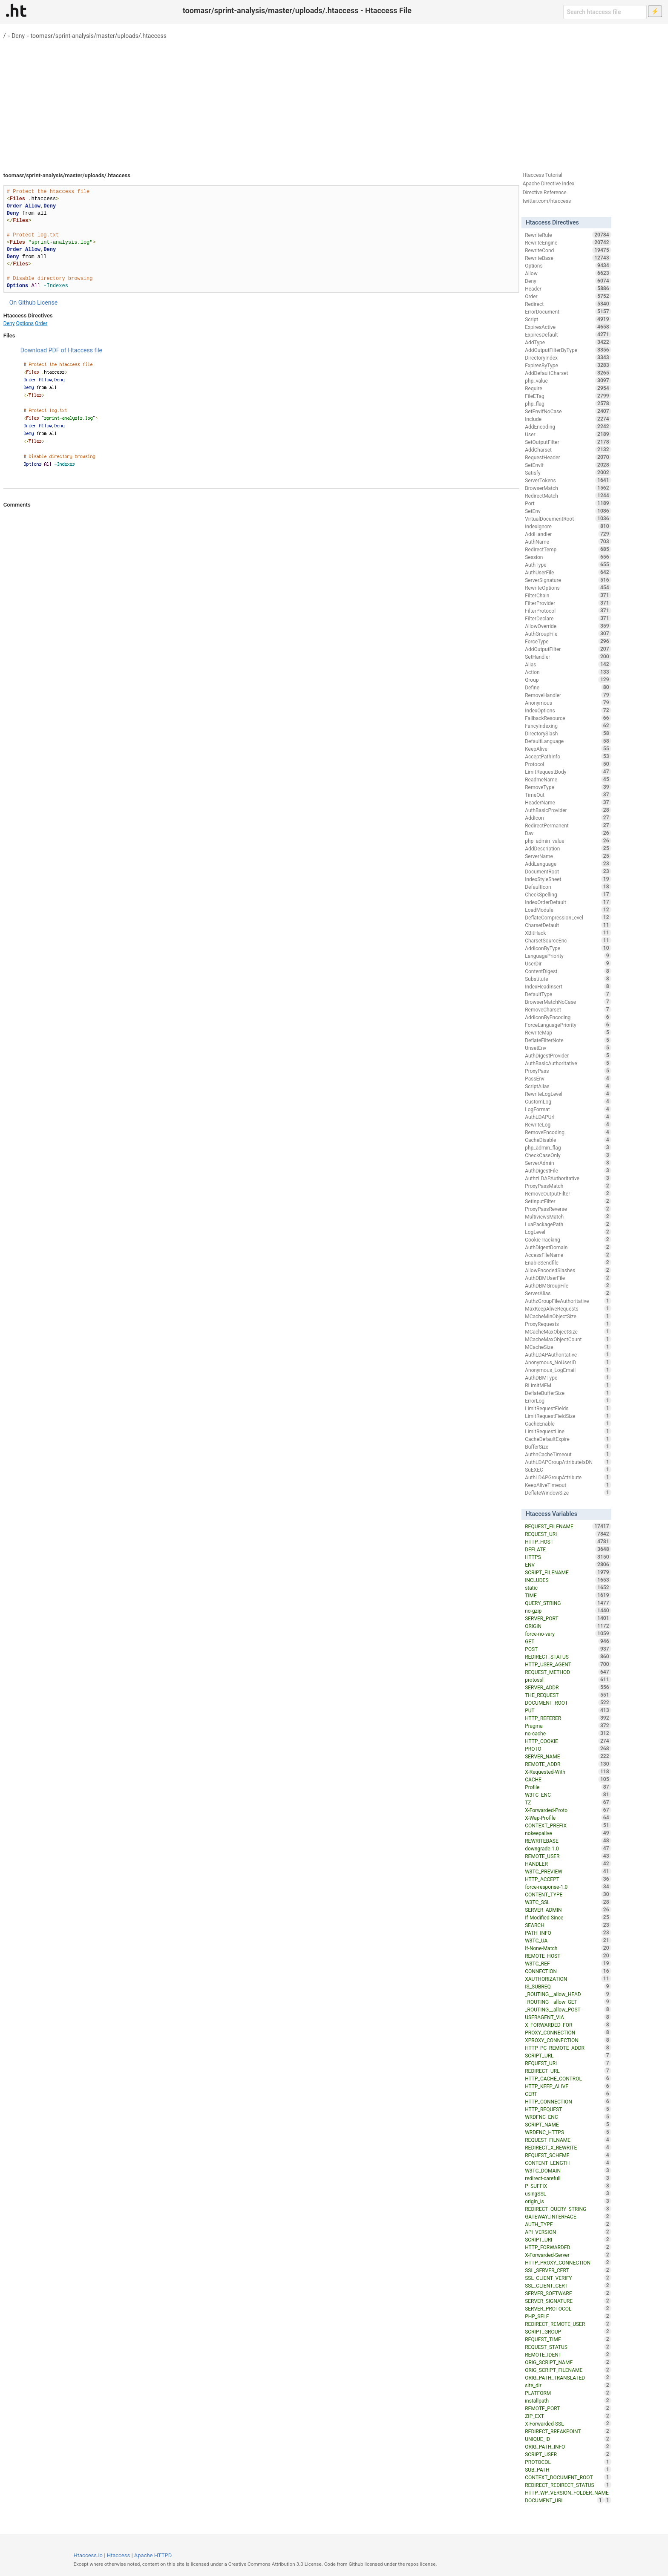  Describe the element at coordinates (568, 1001) in the screenshot. I see `BrowserMatchNoCase` at that location.